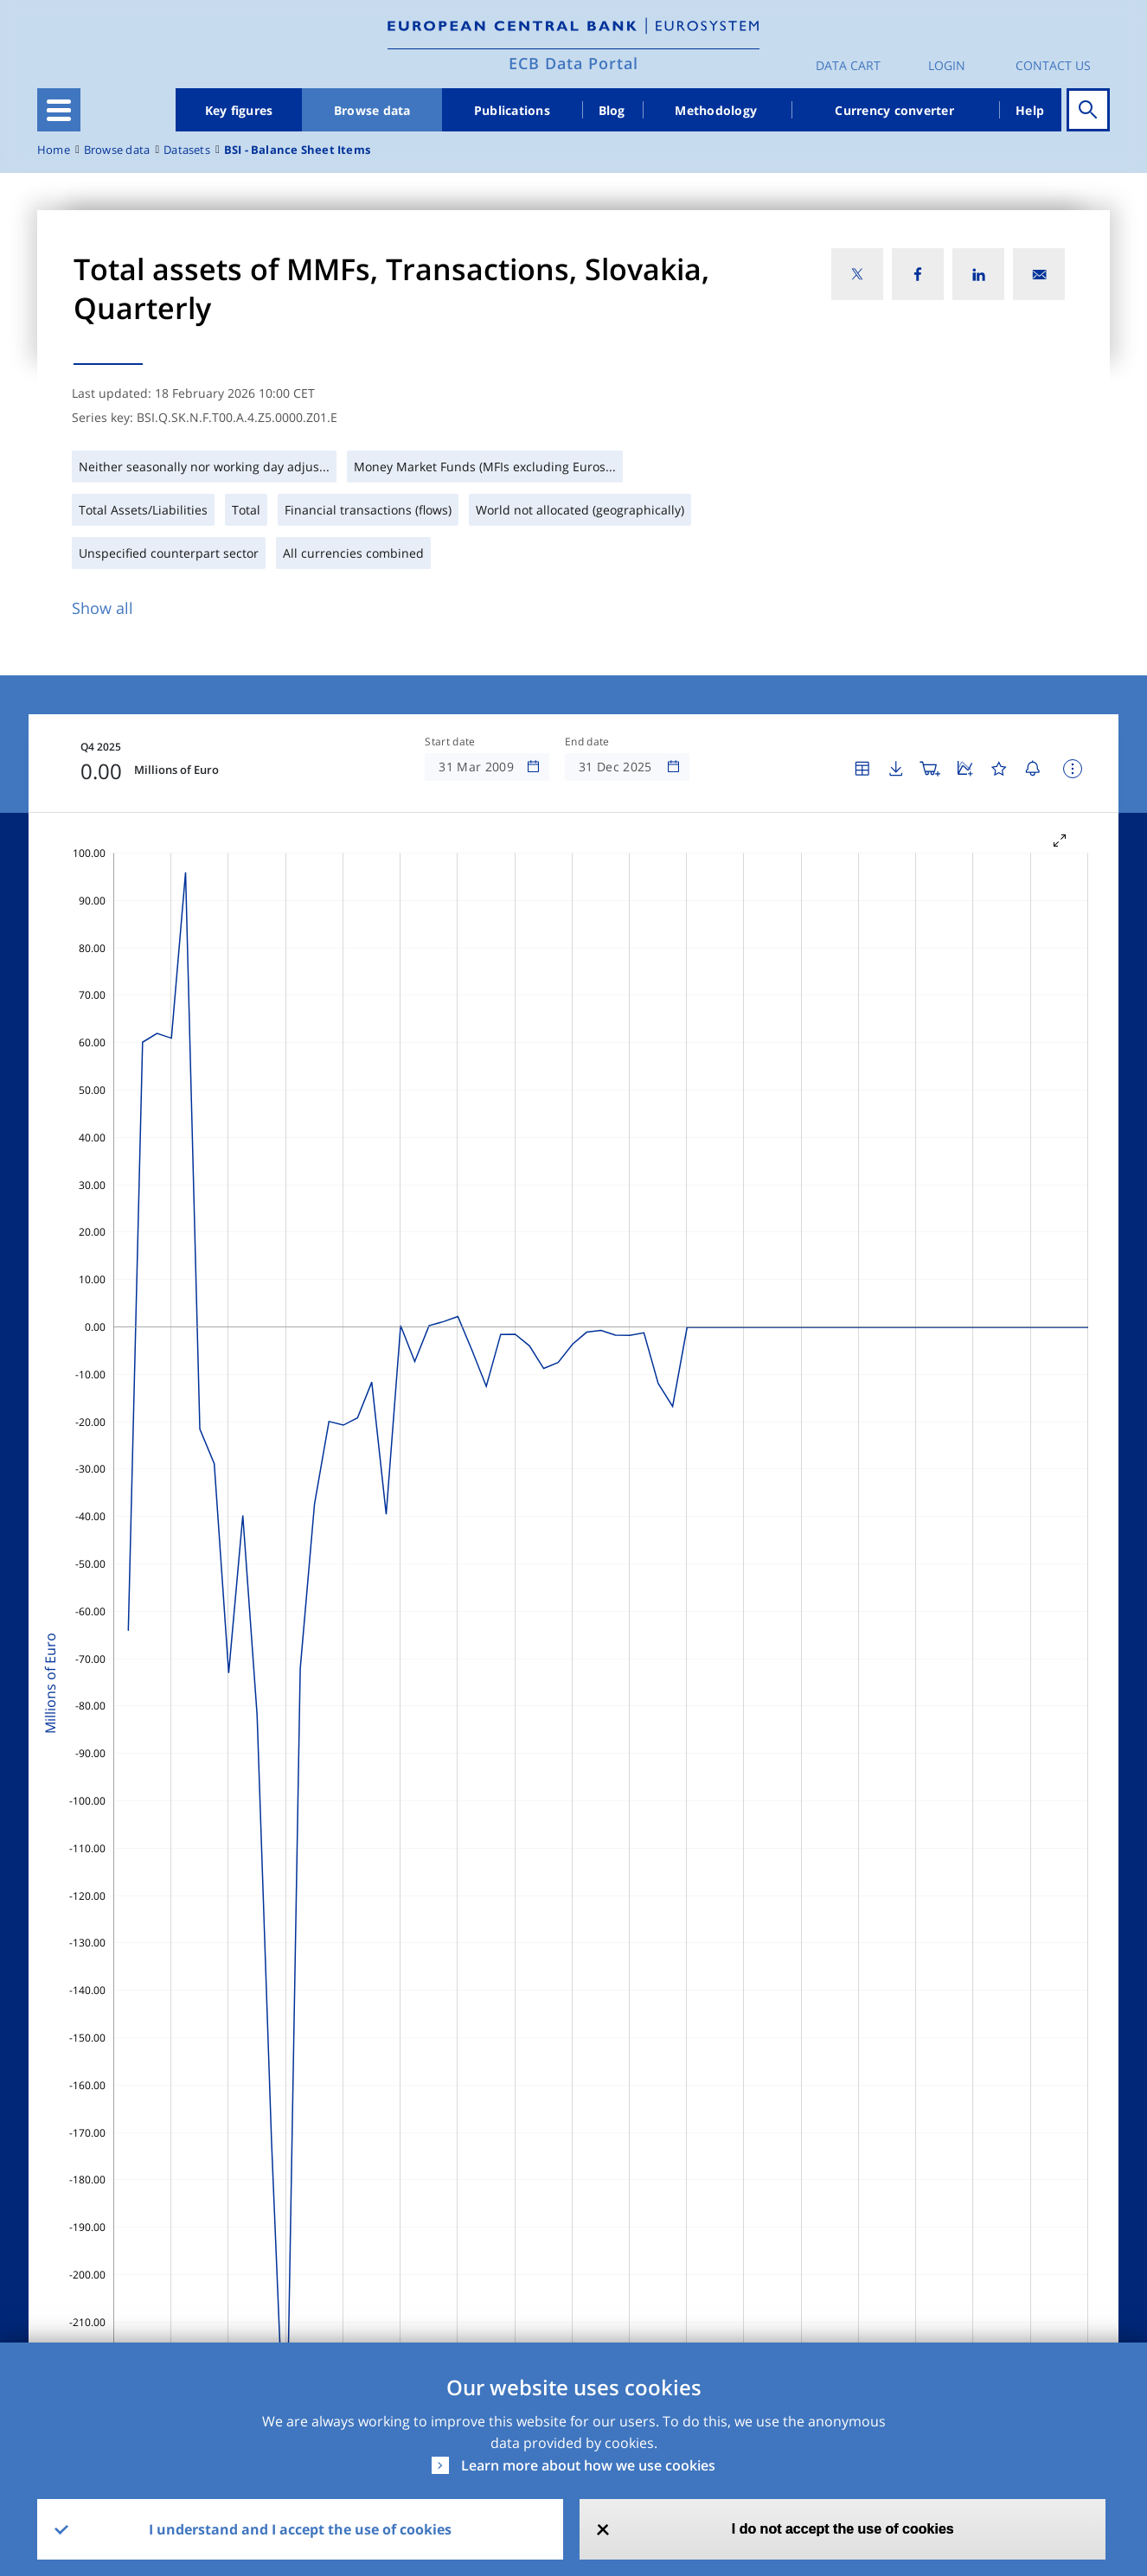 This screenshot has width=1147, height=2576. I want to click on Data Cart, so click(848, 65).